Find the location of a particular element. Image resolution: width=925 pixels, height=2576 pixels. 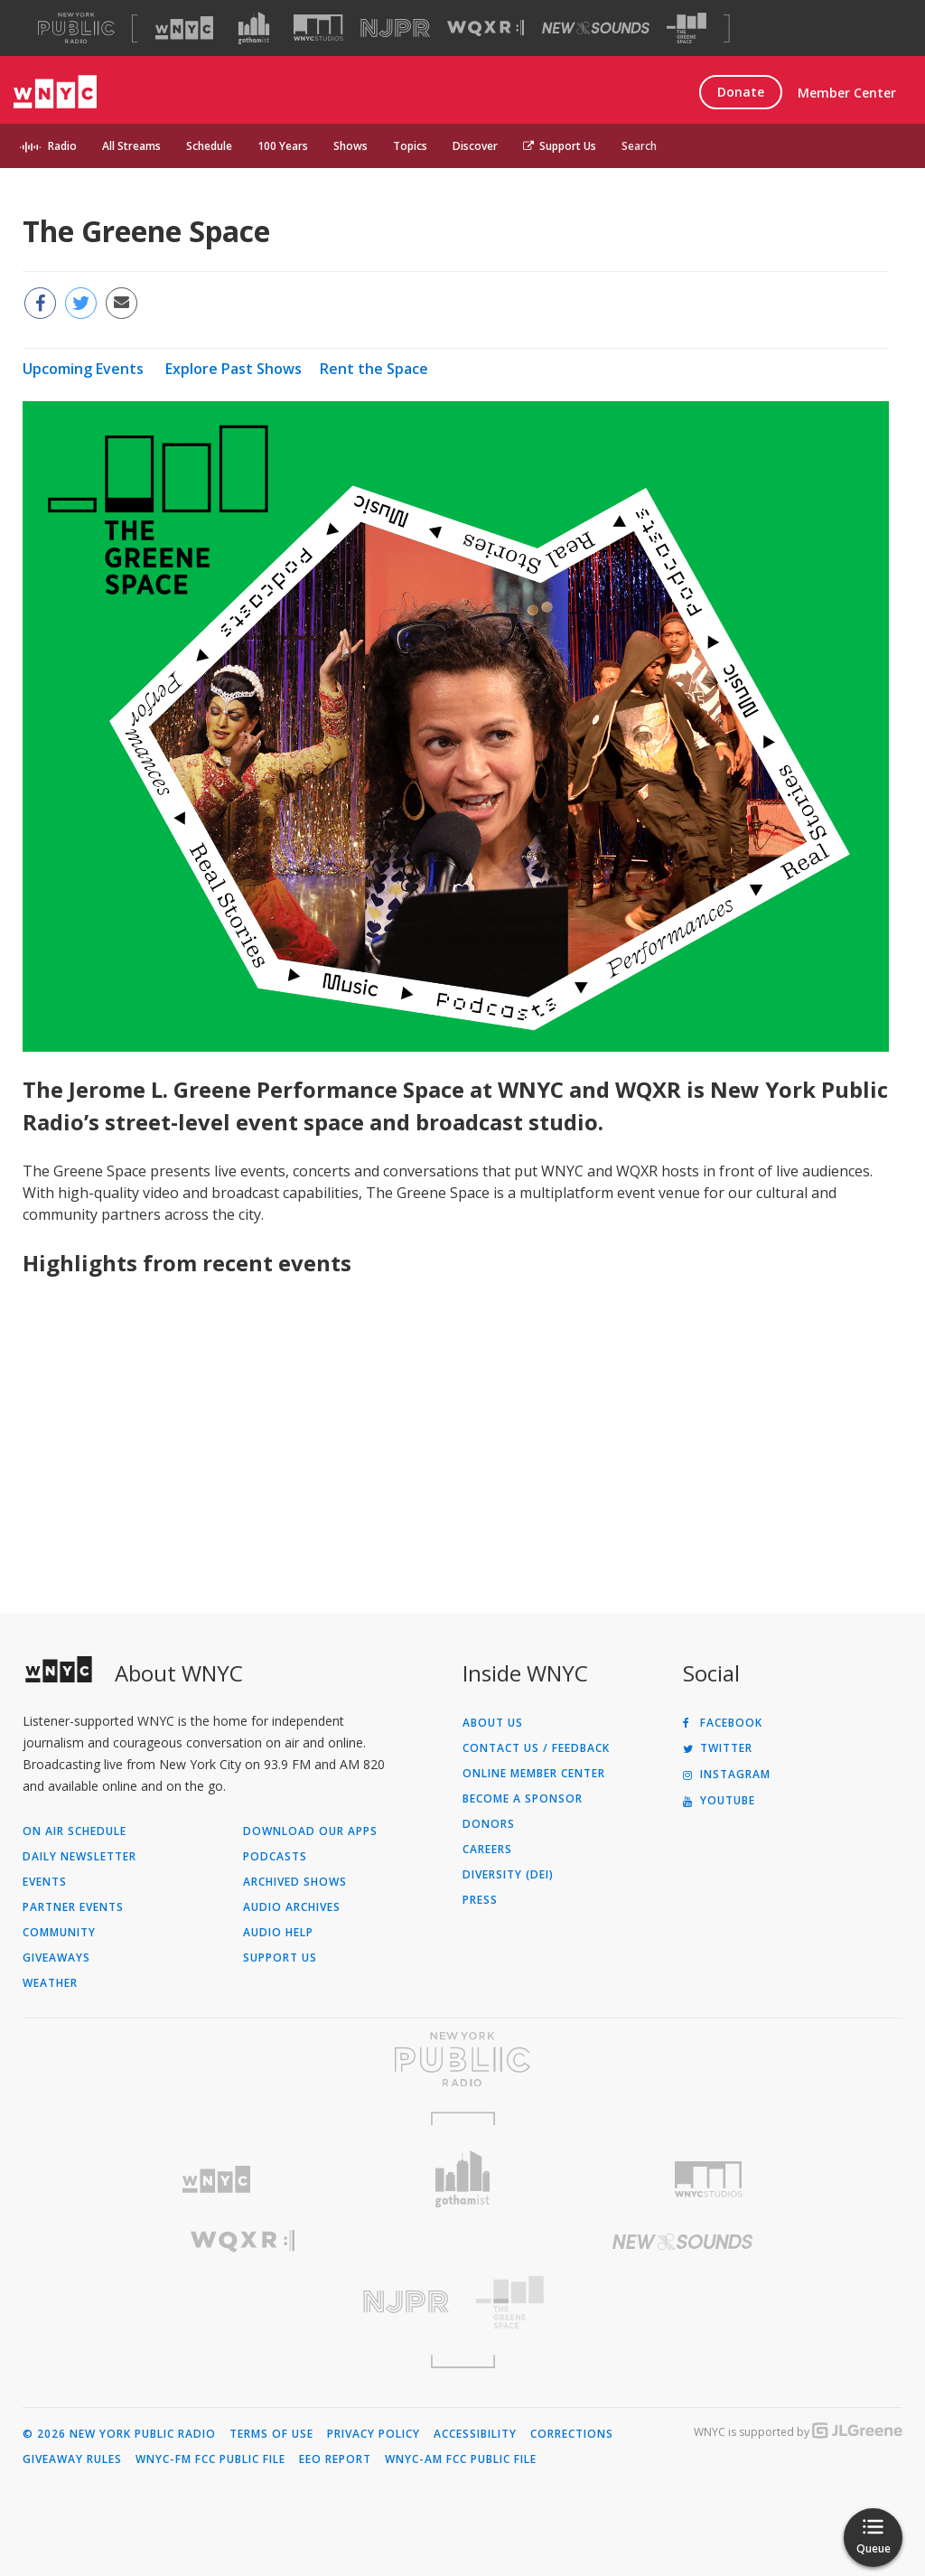

© 2026 New York Public Radio is located at coordinates (119, 2434).